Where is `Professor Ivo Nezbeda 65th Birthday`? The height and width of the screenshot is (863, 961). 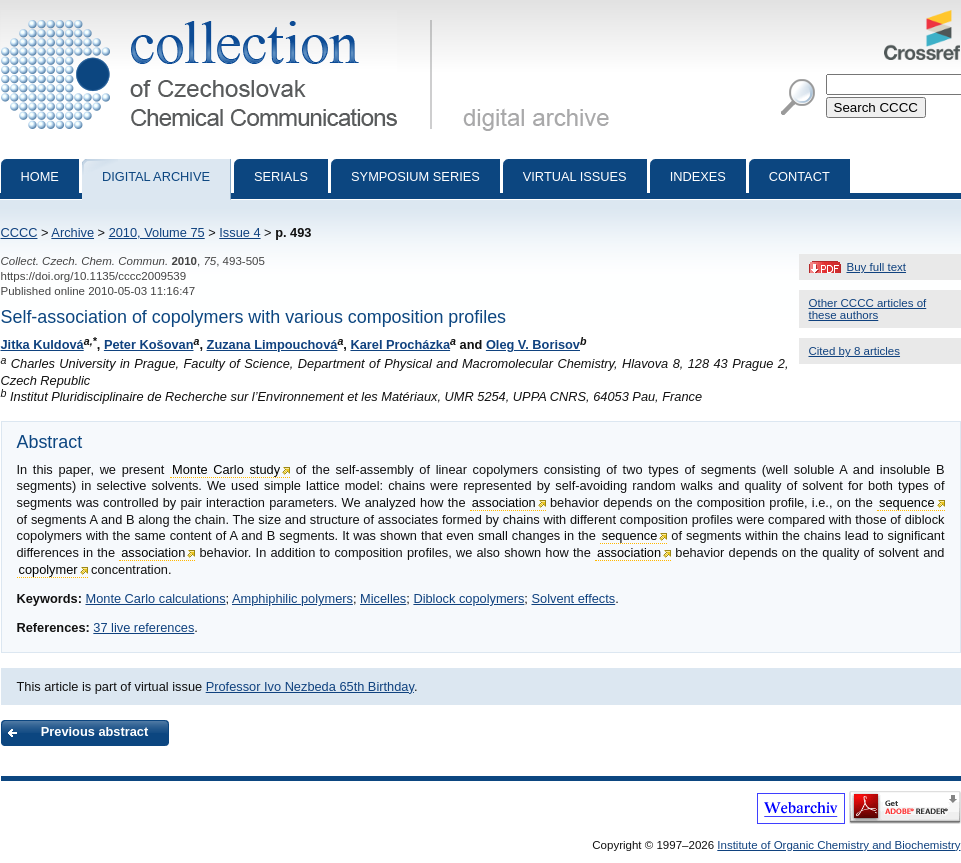 Professor Ivo Nezbeda 65th Birthday is located at coordinates (310, 686).